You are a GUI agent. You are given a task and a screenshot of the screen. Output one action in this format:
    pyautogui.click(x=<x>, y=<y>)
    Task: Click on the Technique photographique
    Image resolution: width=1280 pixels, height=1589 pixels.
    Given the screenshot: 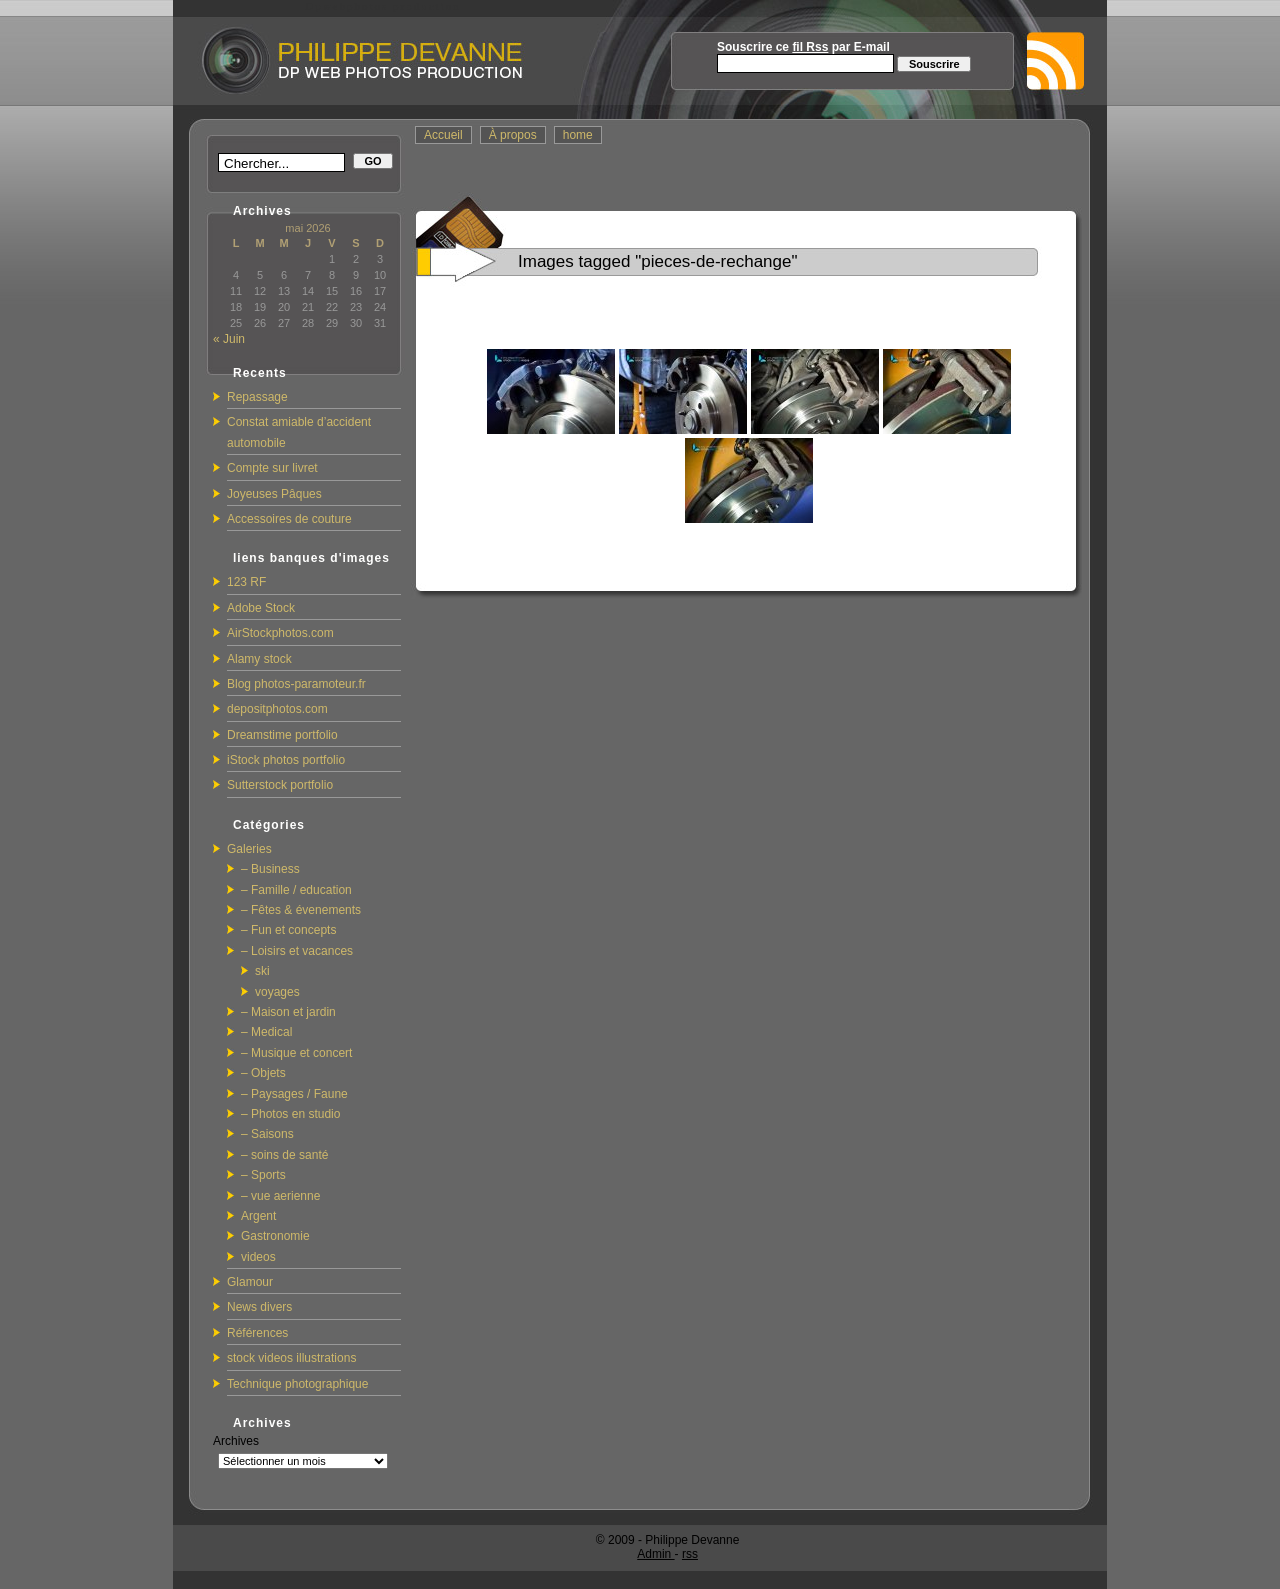 What is the action you would take?
    pyautogui.click(x=297, y=1384)
    